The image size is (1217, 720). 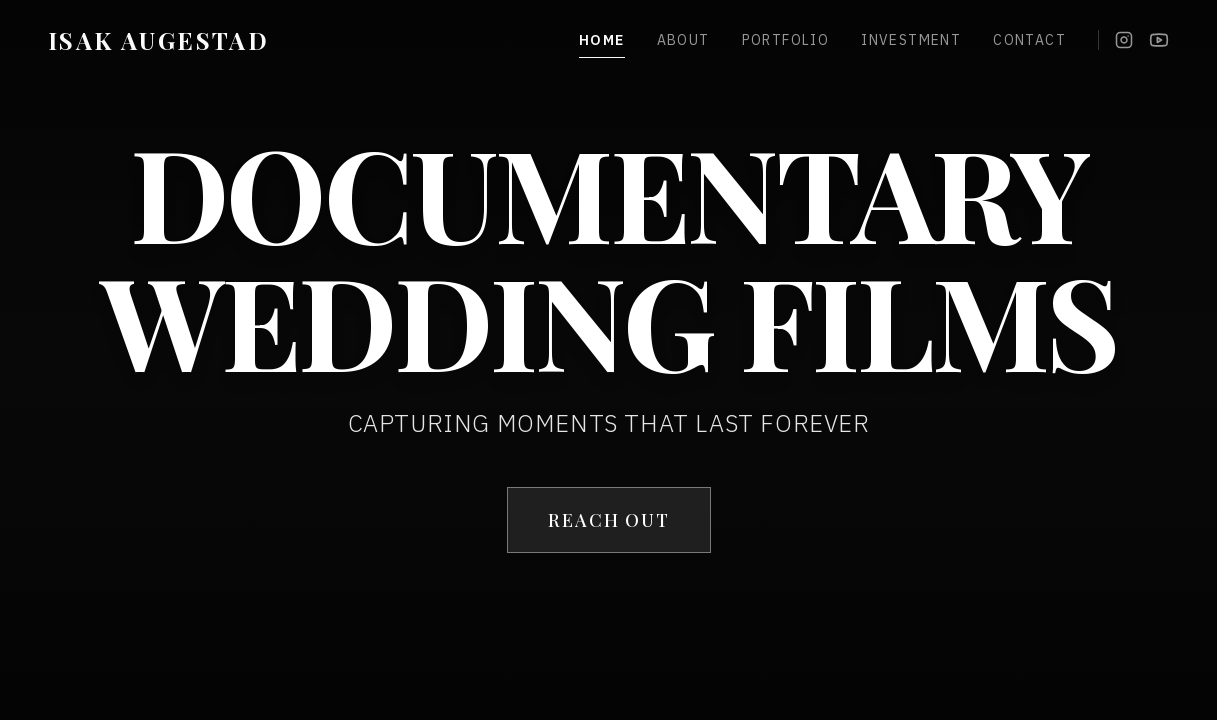 What do you see at coordinates (1029, 40) in the screenshot?
I see `Contact` at bounding box center [1029, 40].